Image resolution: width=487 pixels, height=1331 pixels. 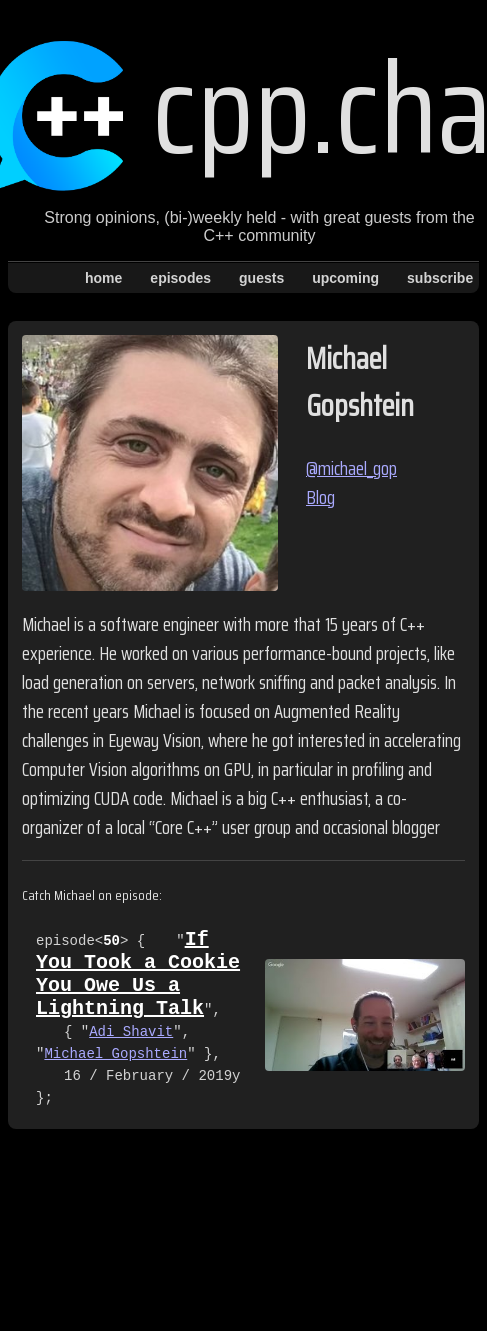 I want to click on @michael_gop, so click(x=351, y=468).